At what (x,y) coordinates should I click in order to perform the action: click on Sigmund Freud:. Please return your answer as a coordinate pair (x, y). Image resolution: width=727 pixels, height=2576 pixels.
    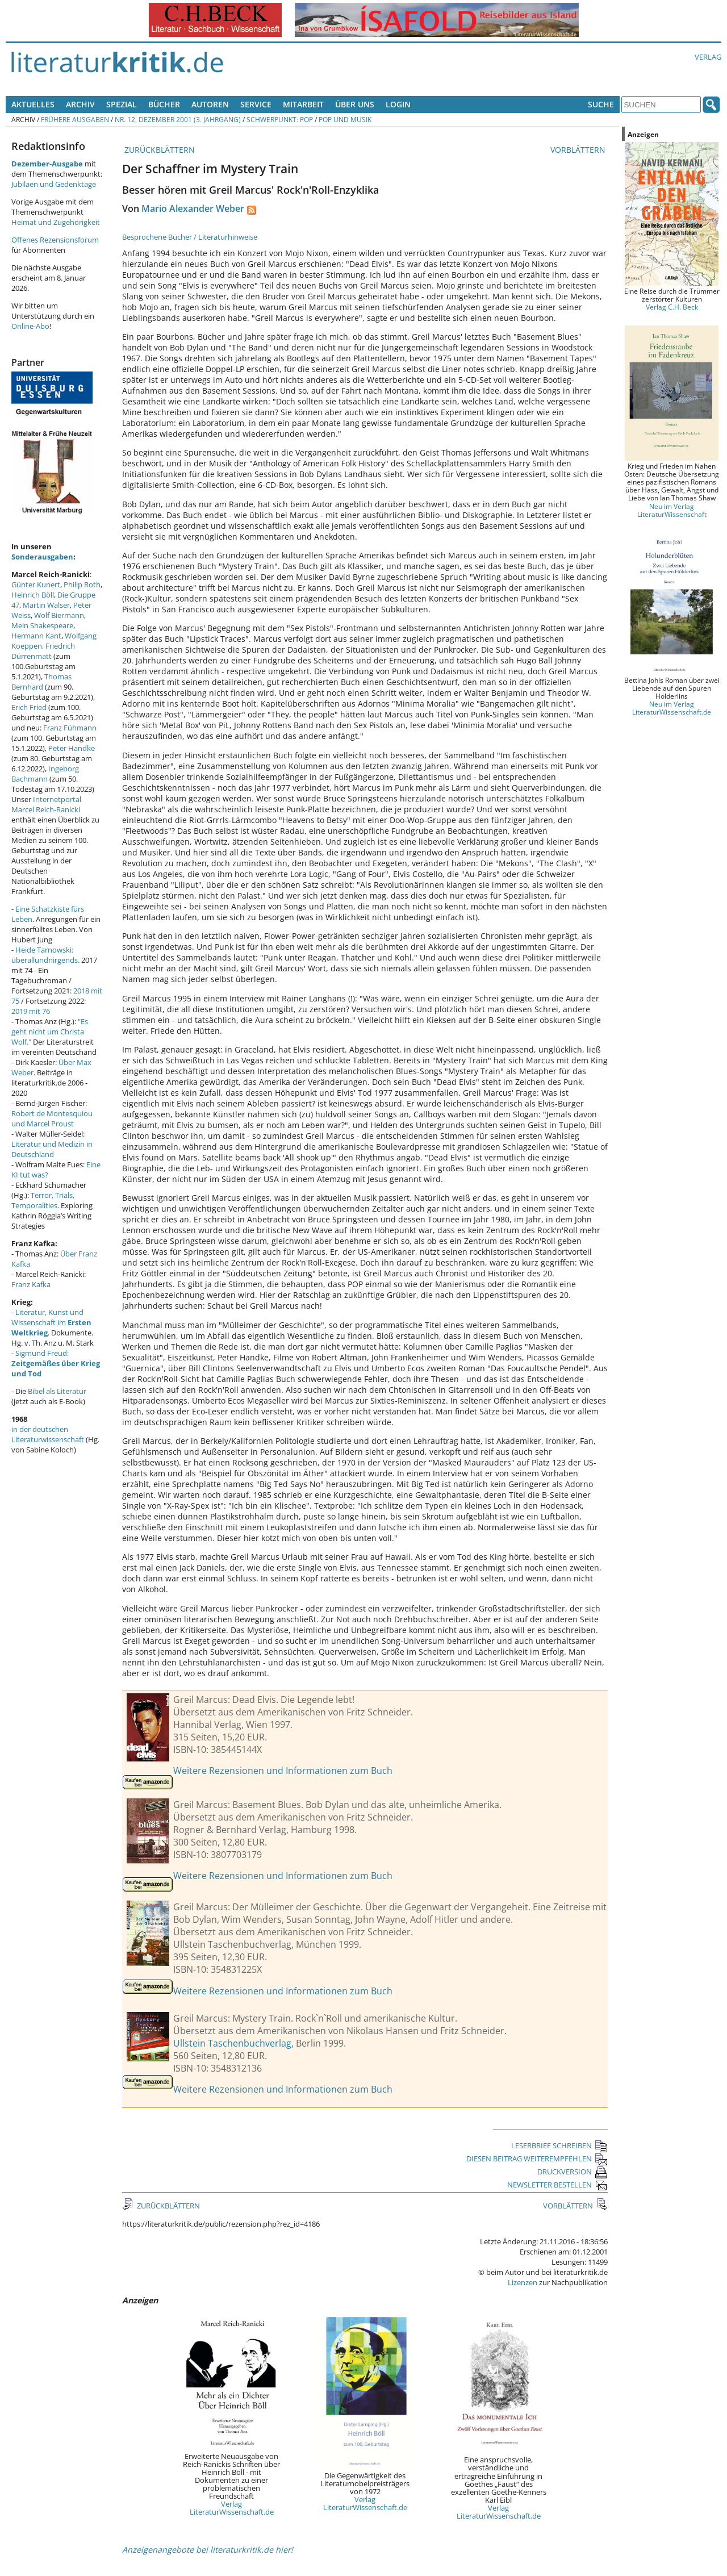
    Looking at the image, I should click on (55, 1363).